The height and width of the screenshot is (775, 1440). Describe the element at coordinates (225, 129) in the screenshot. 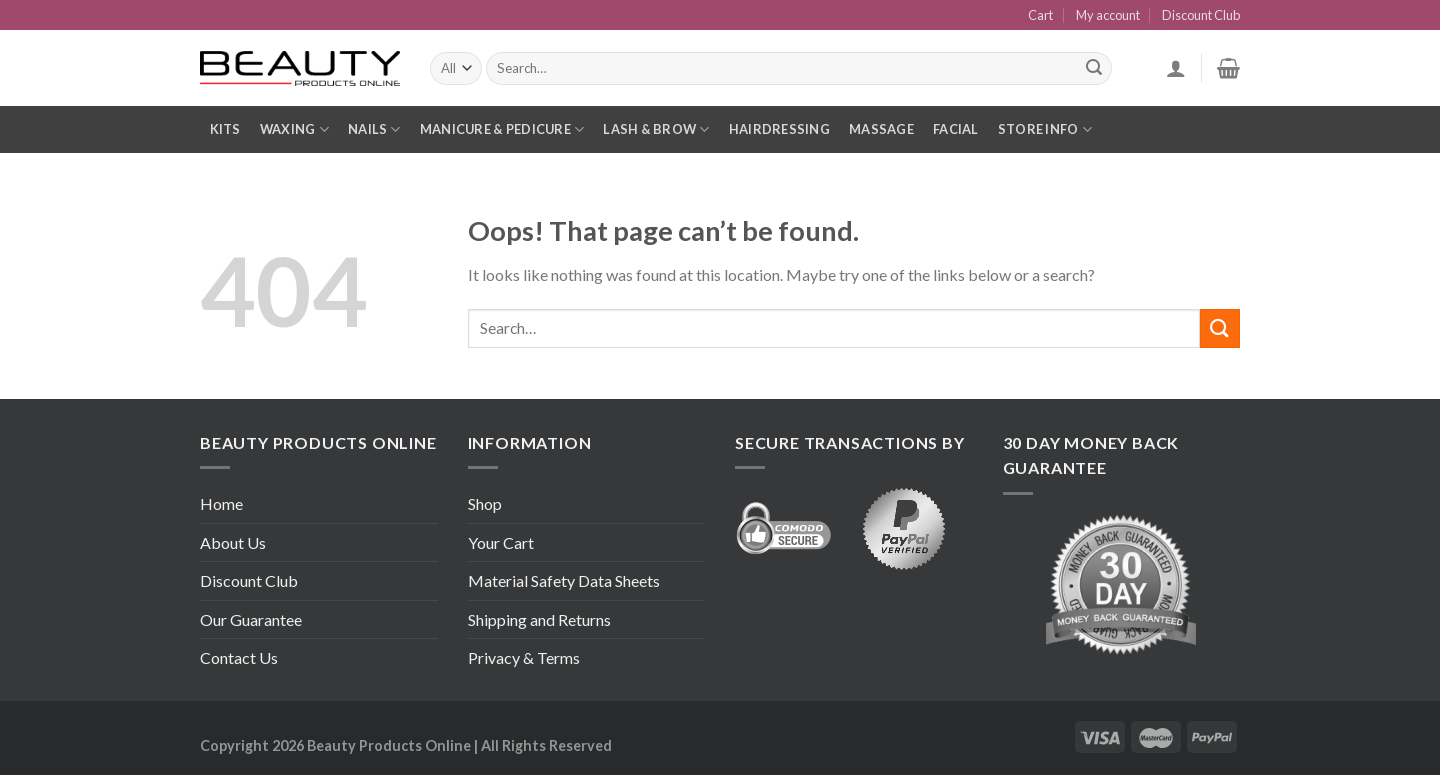

I see `Kits` at that location.